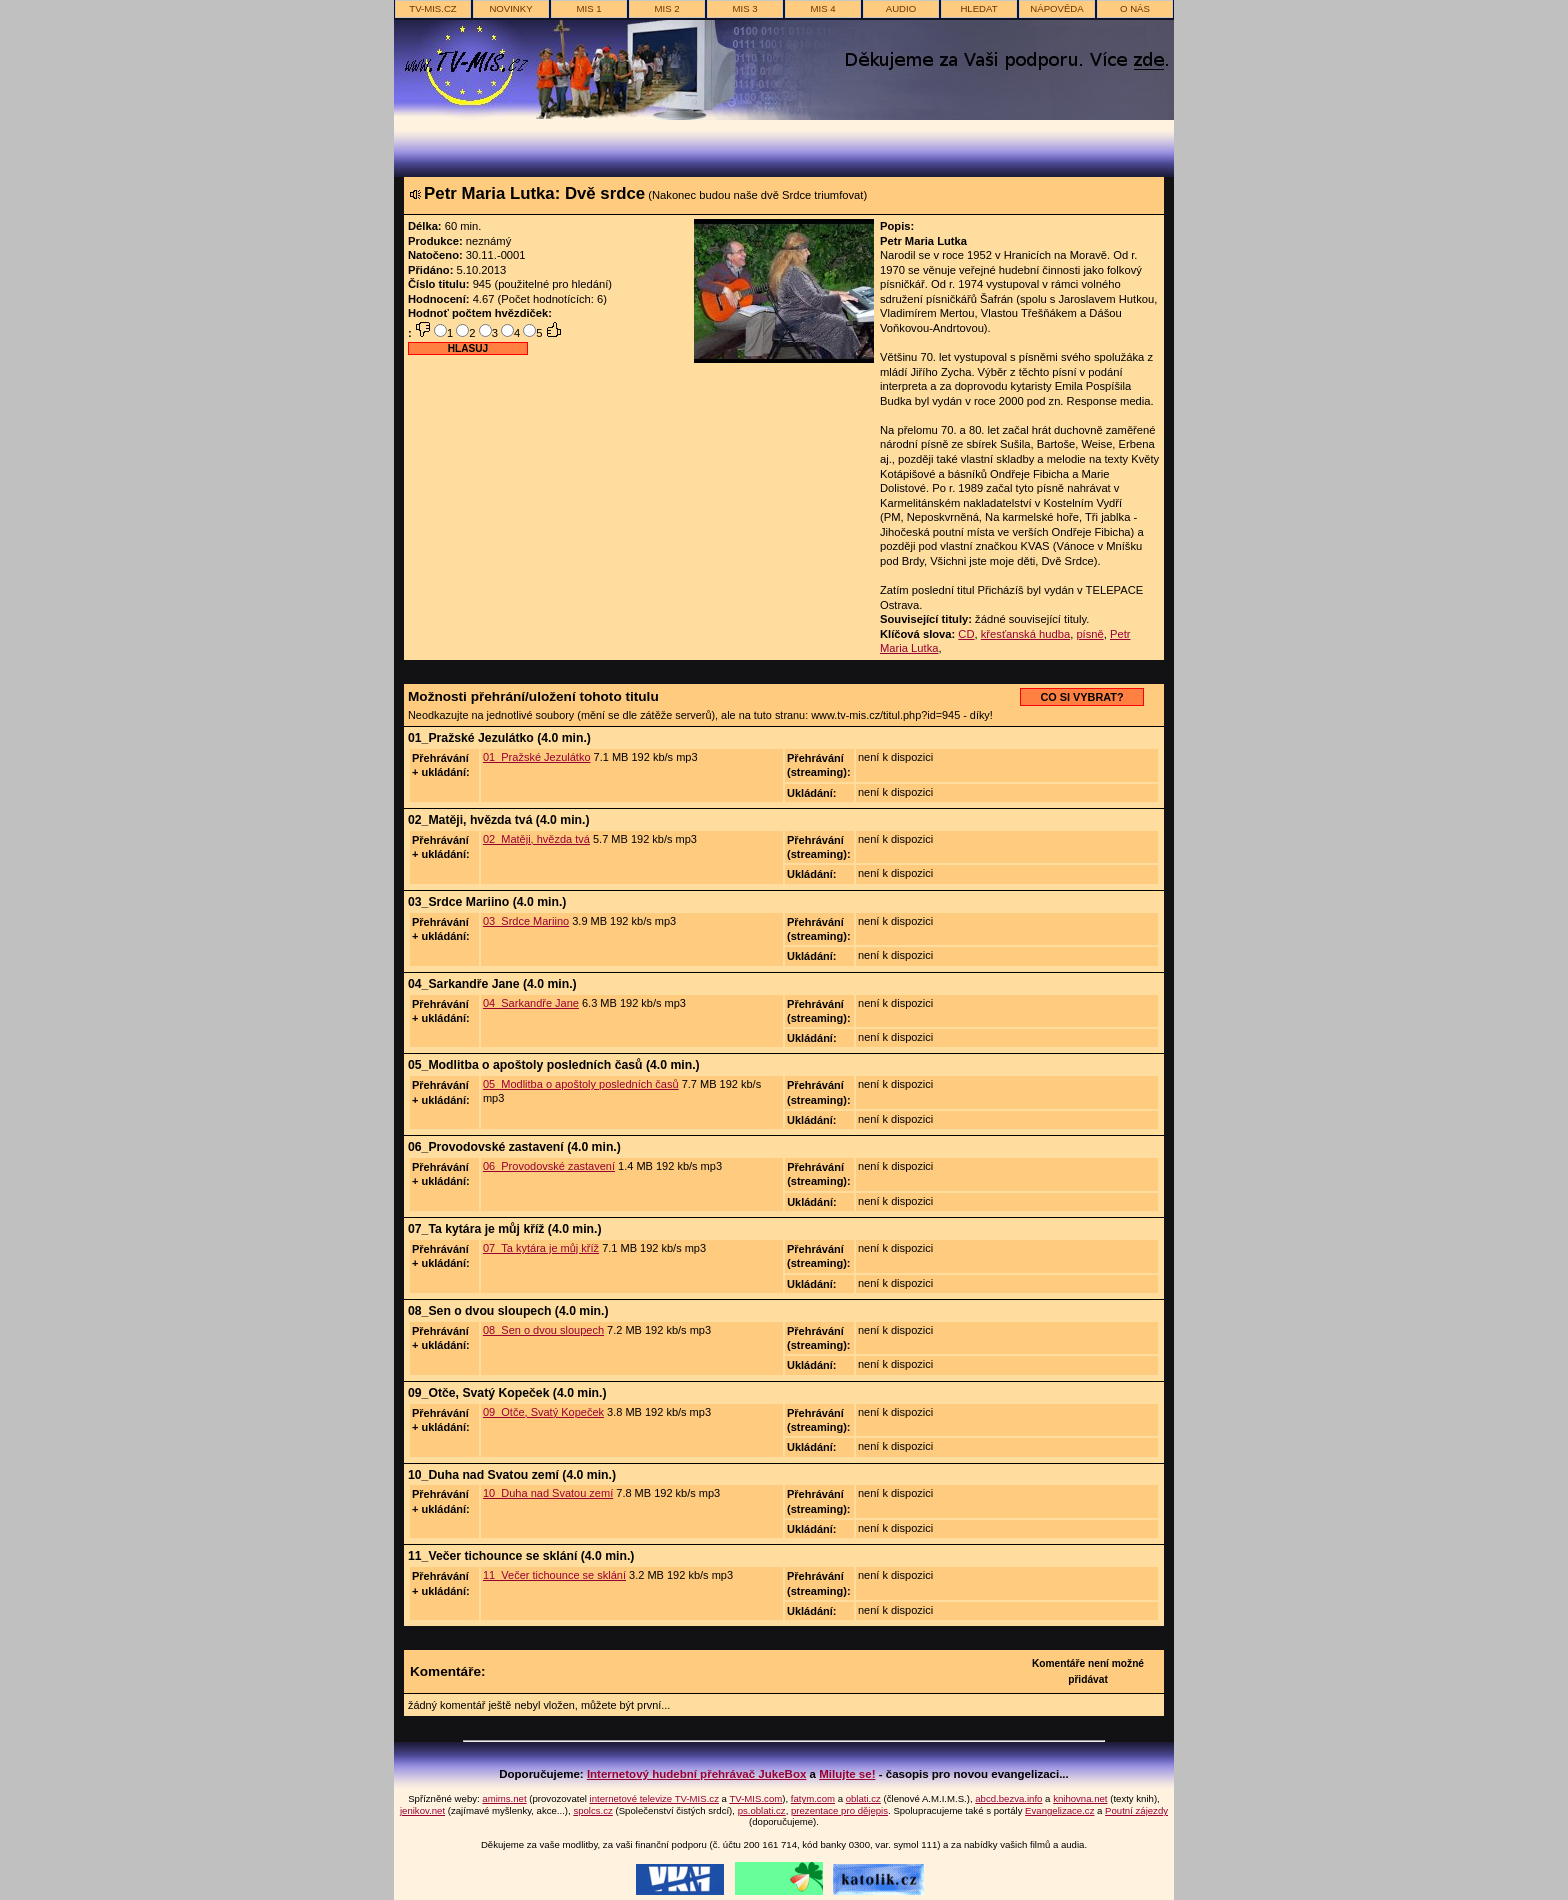 Image resolution: width=1568 pixels, height=1900 pixels. What do you see at coordinates (863, 1798) in the screenshot?
I see `oblati.cz` at bounding box center [863, 1798].